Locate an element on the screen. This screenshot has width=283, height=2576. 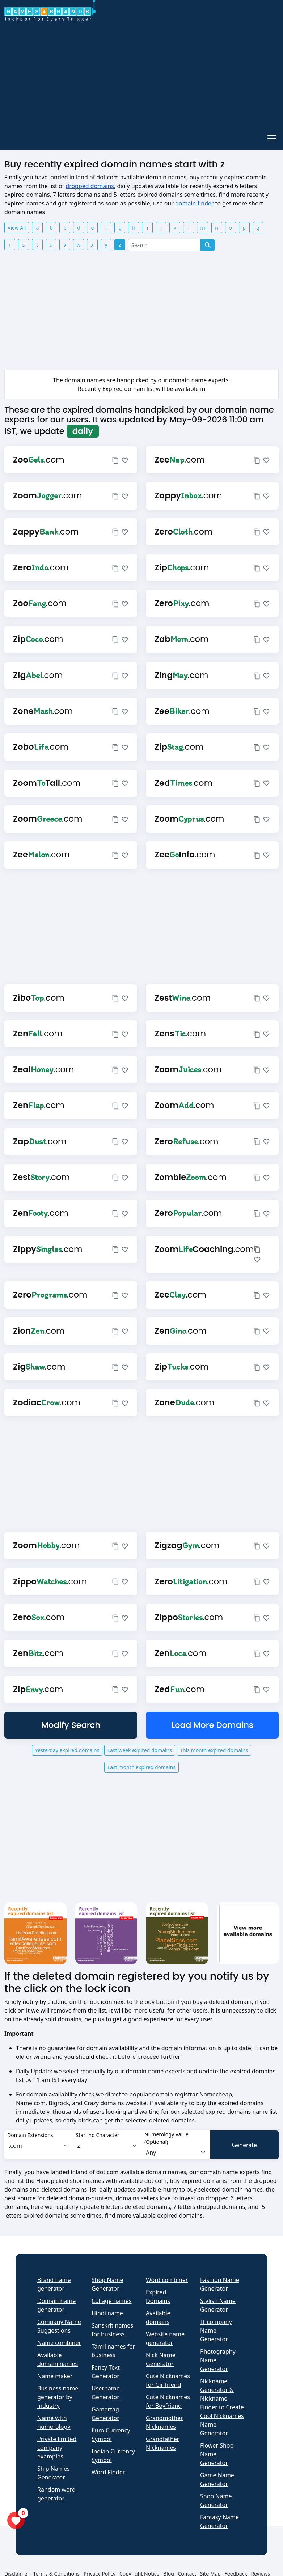
Stylish Name Generator is located at coordinates (218, 2305).